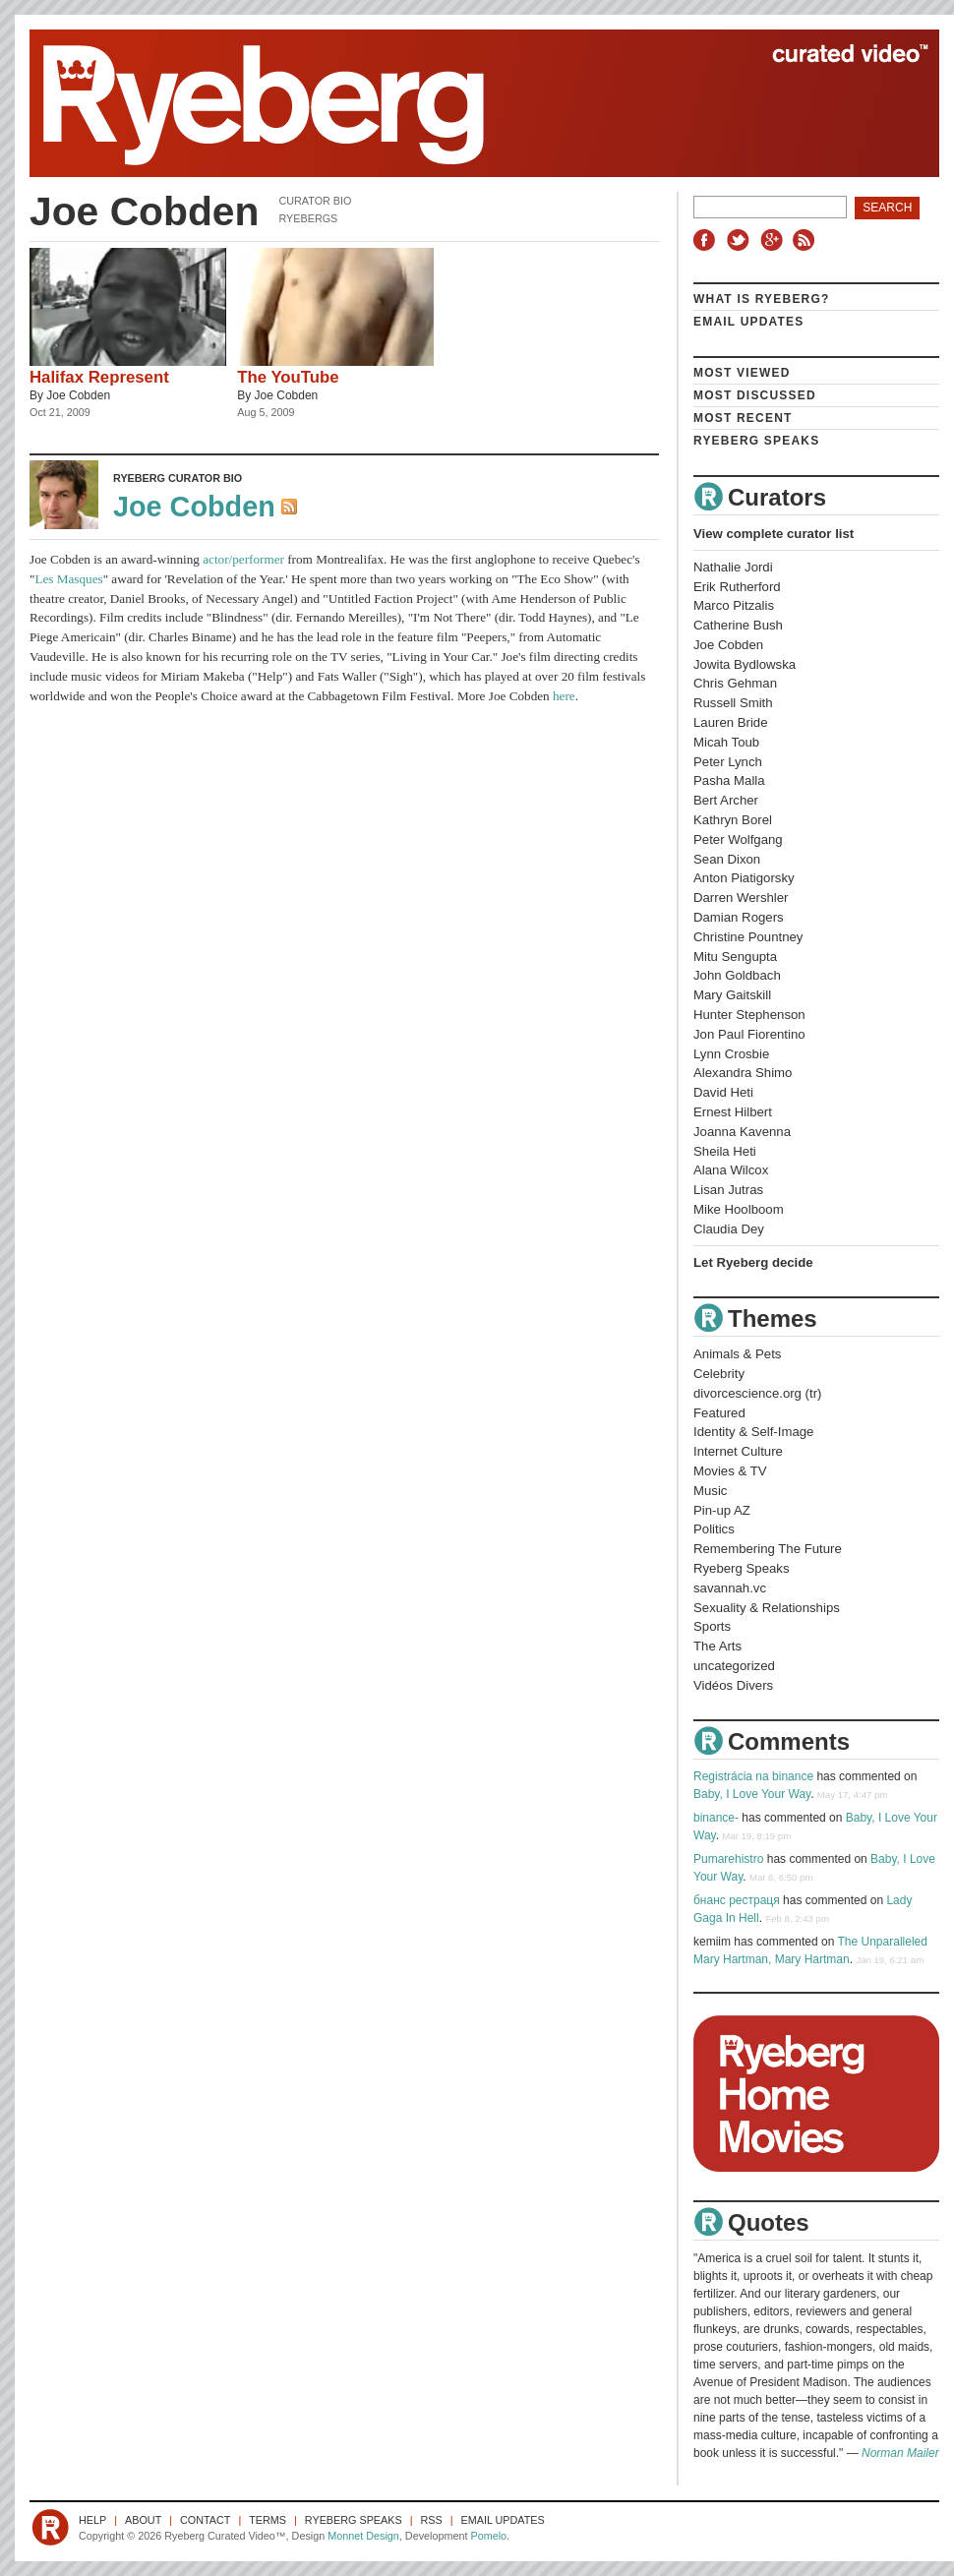 This screenshot has width=954, height=2576. What do you see at coordinates (748, 936) in the screenshot?
I see `Christine Pountney` at bounding box center [748, 936].